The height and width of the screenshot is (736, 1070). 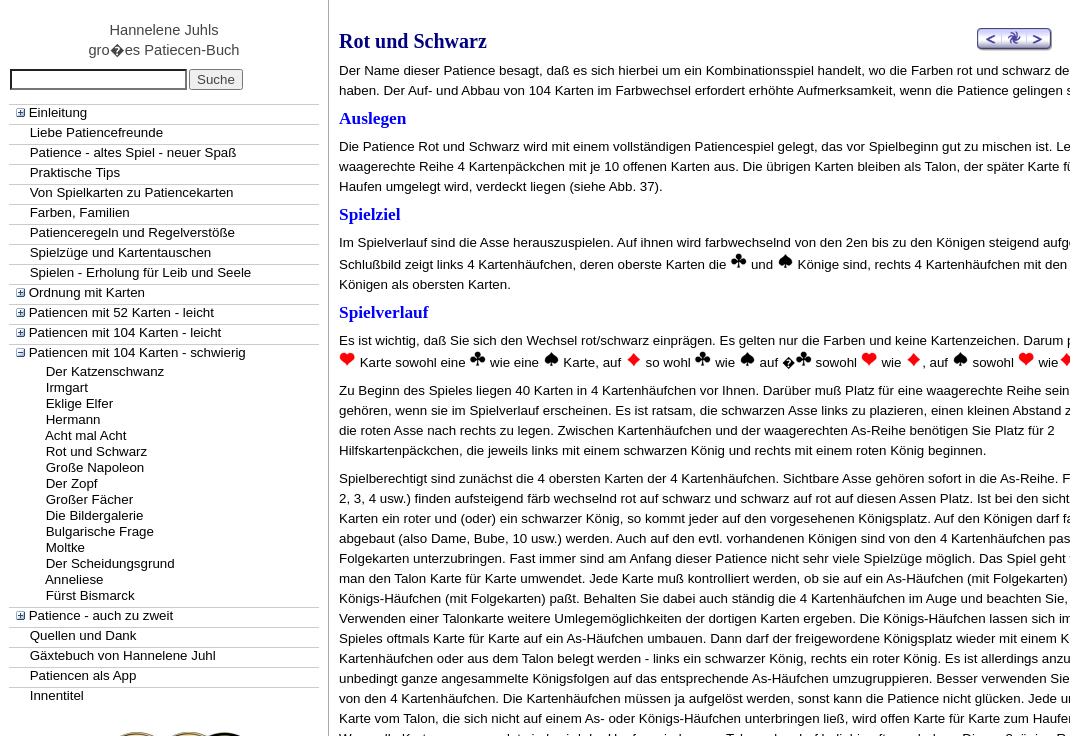 I want to click on Quellen und Dank, so click(x=83, y=635).